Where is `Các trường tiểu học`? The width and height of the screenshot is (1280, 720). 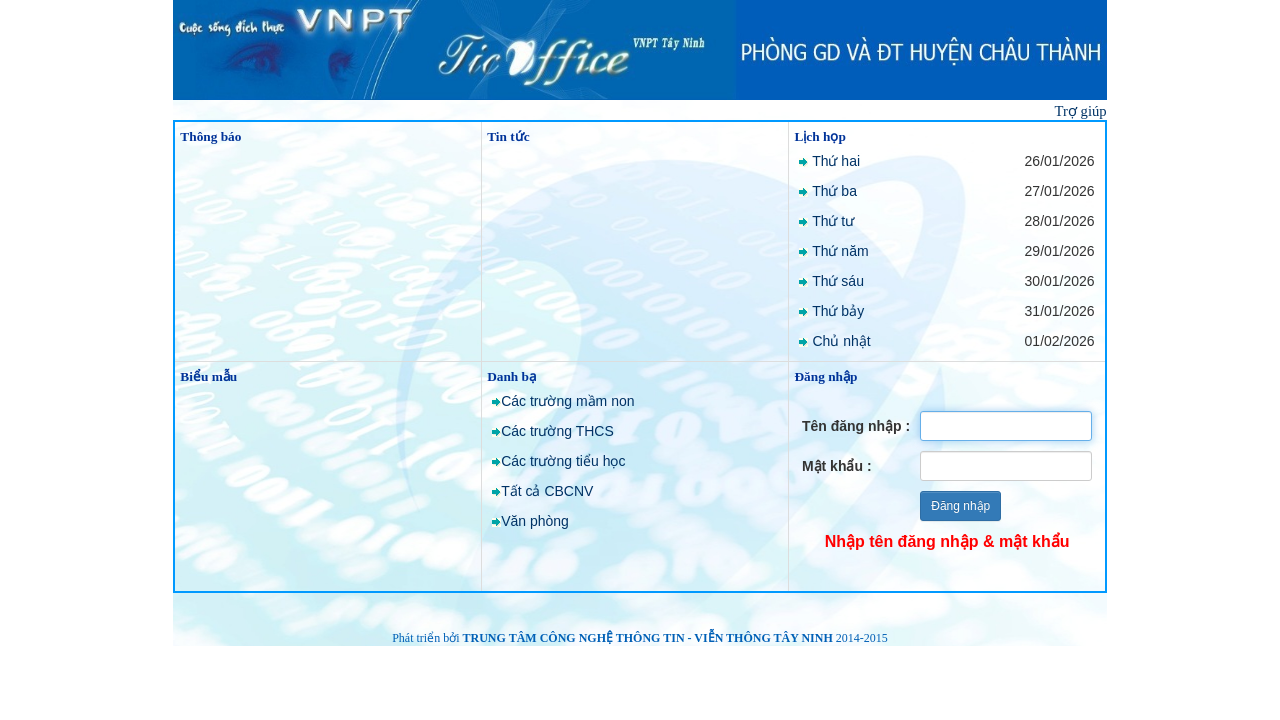 Các trường tiểu học is located at coordinates (563, 461).